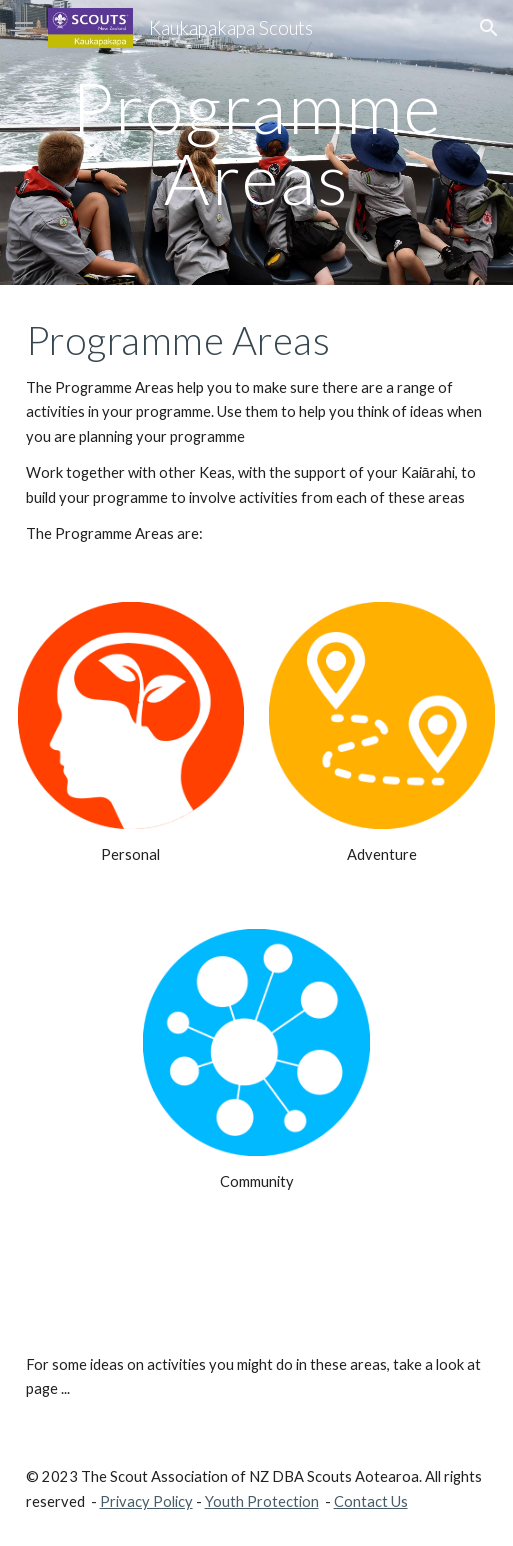  I want to click on [button], so click(24, 27).